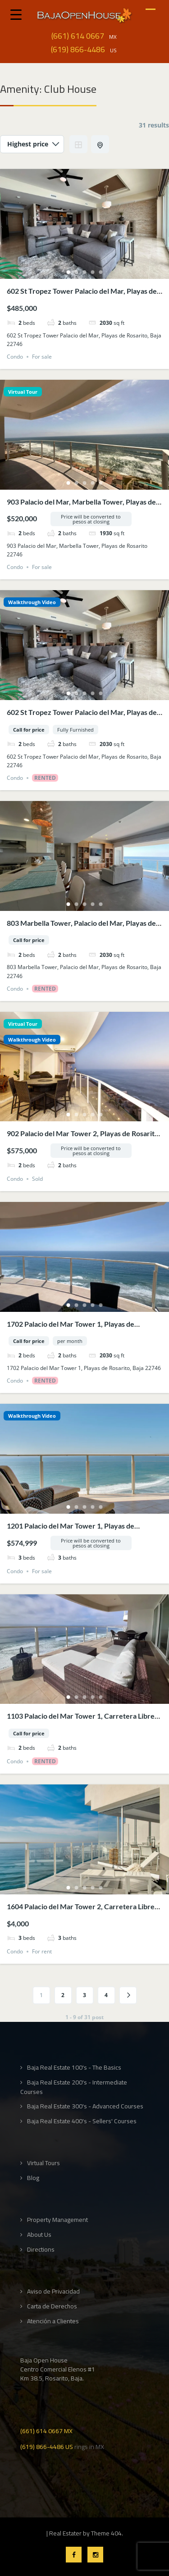 The width and height of the screenshot is (169, 2576). Describe the element at coordinates (15, 356) in the screenshot. I see `Condo` at that location.